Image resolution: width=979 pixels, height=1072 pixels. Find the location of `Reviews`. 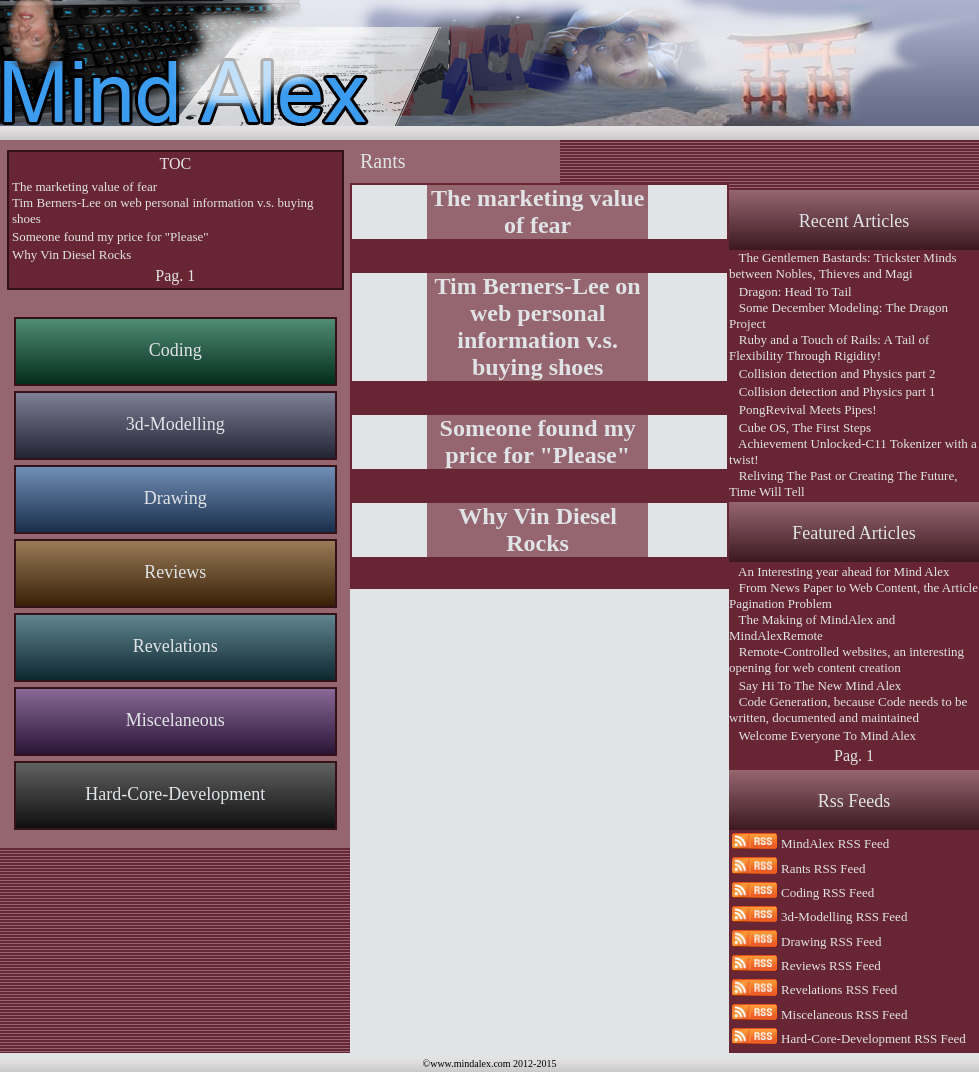

Reviews is located at coordinates (175, 572).